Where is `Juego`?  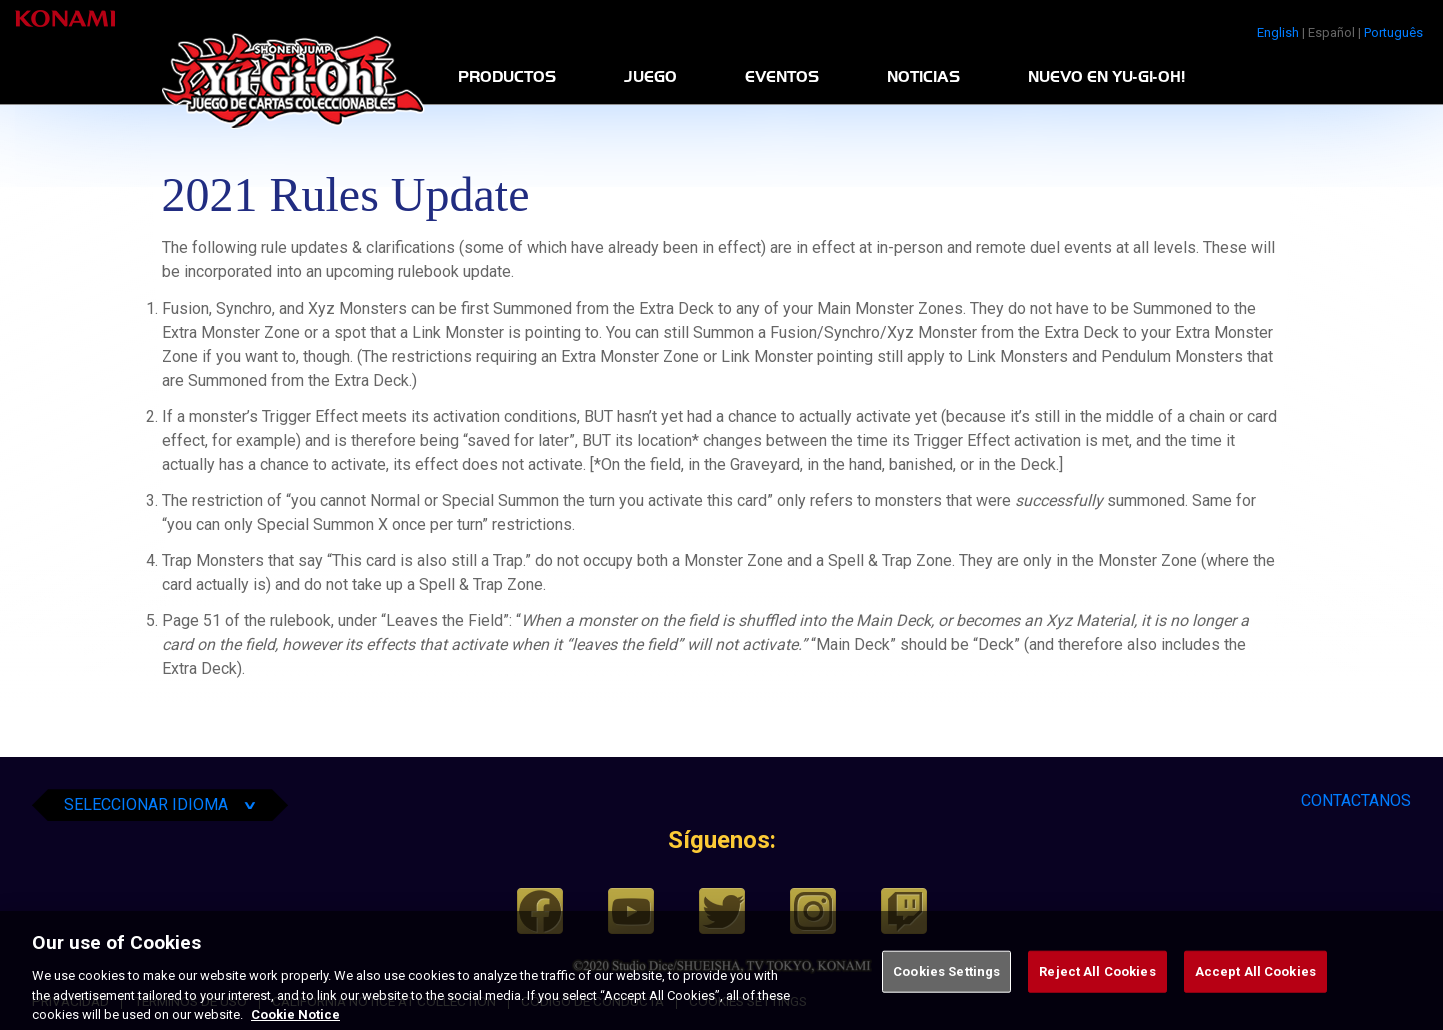
Juego is located at coordinates (650, 77).